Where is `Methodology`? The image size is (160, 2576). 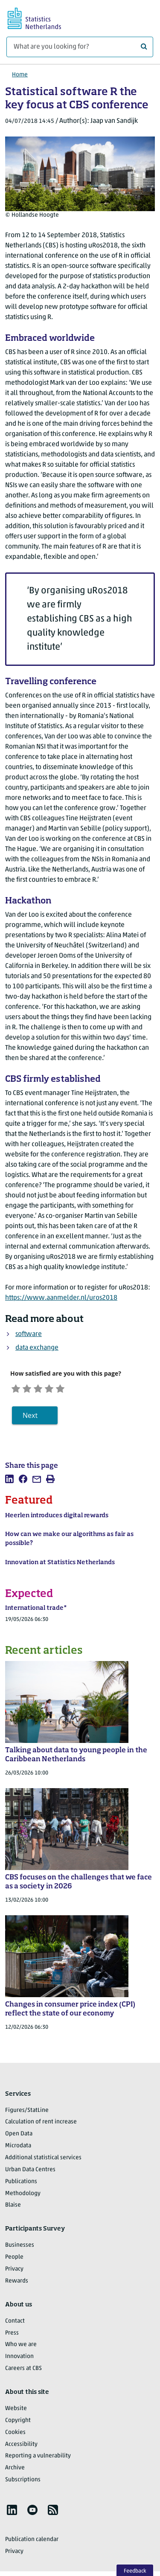
Methodology is located at coordinates (23, 2197).